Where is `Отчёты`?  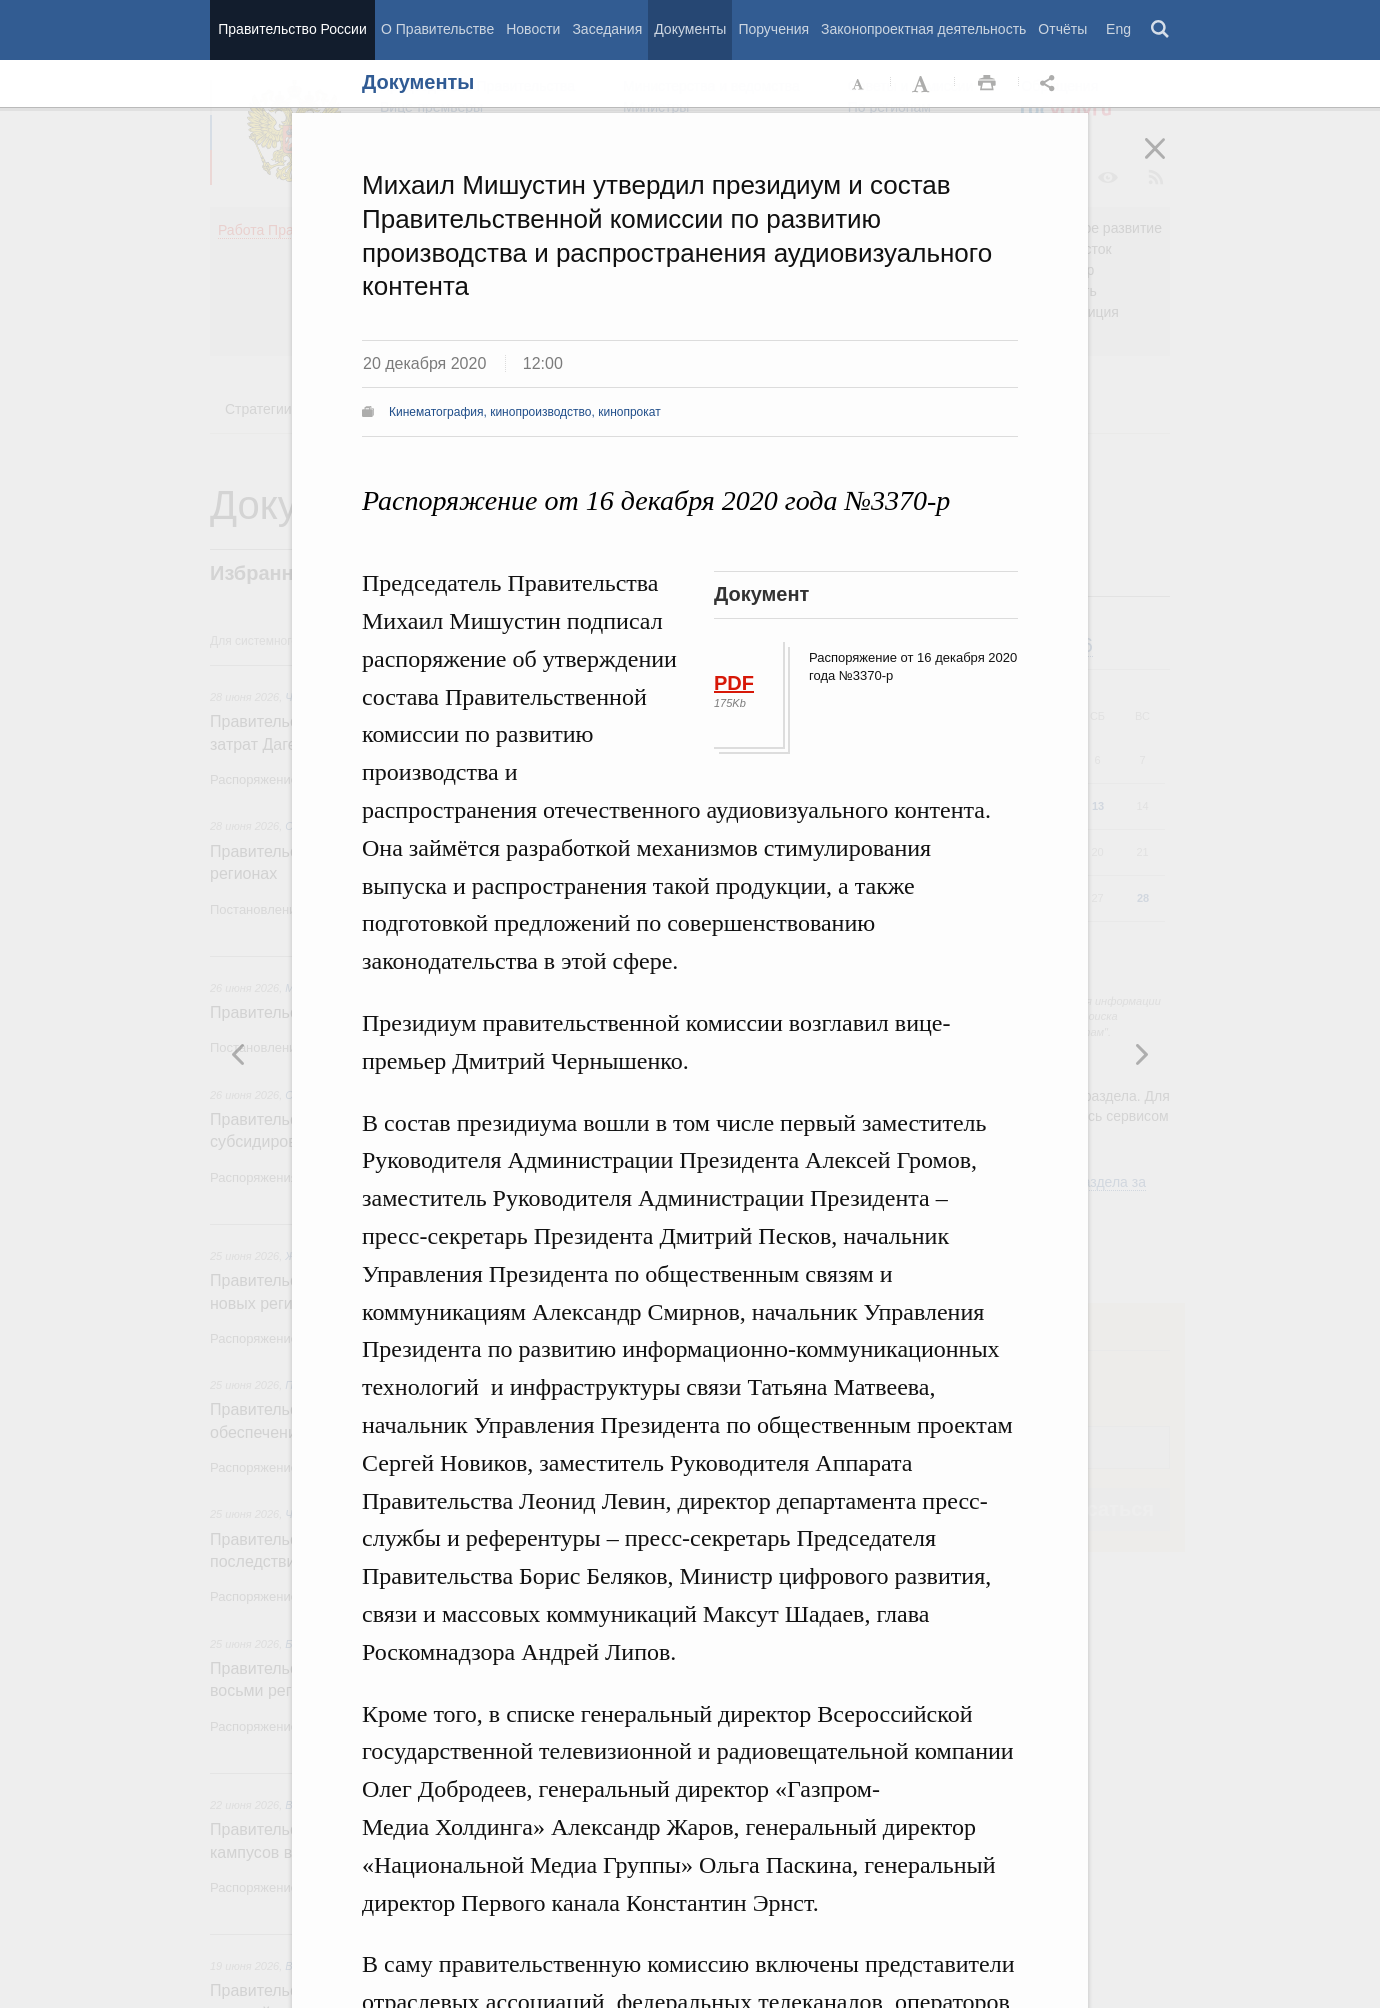 Отчёты is located at coordinates (1062, 29).